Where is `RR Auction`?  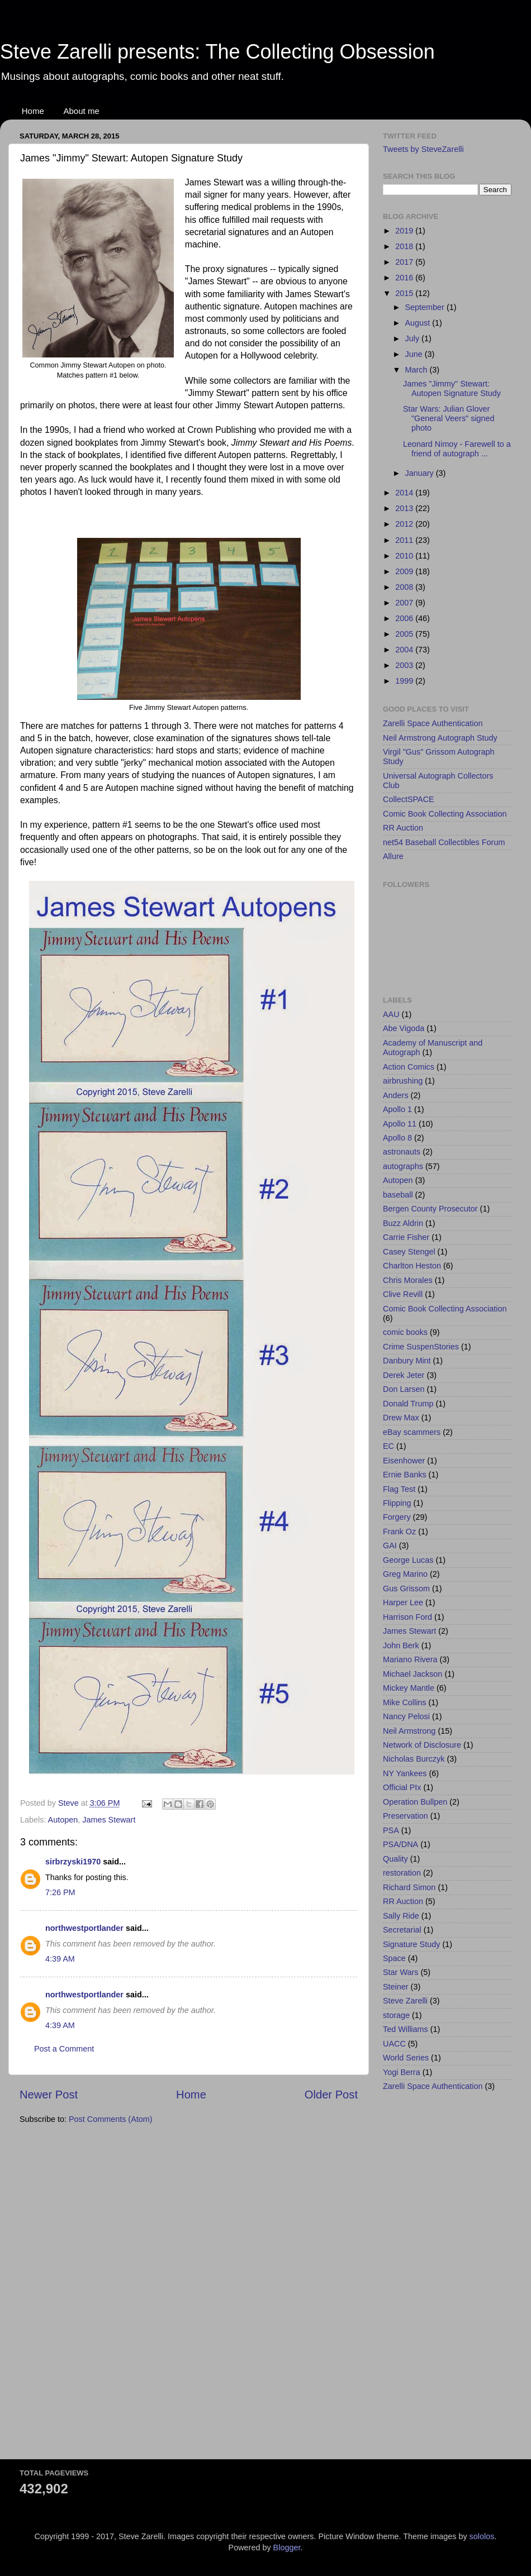
RR Auction is located at coordinates (403, 827).